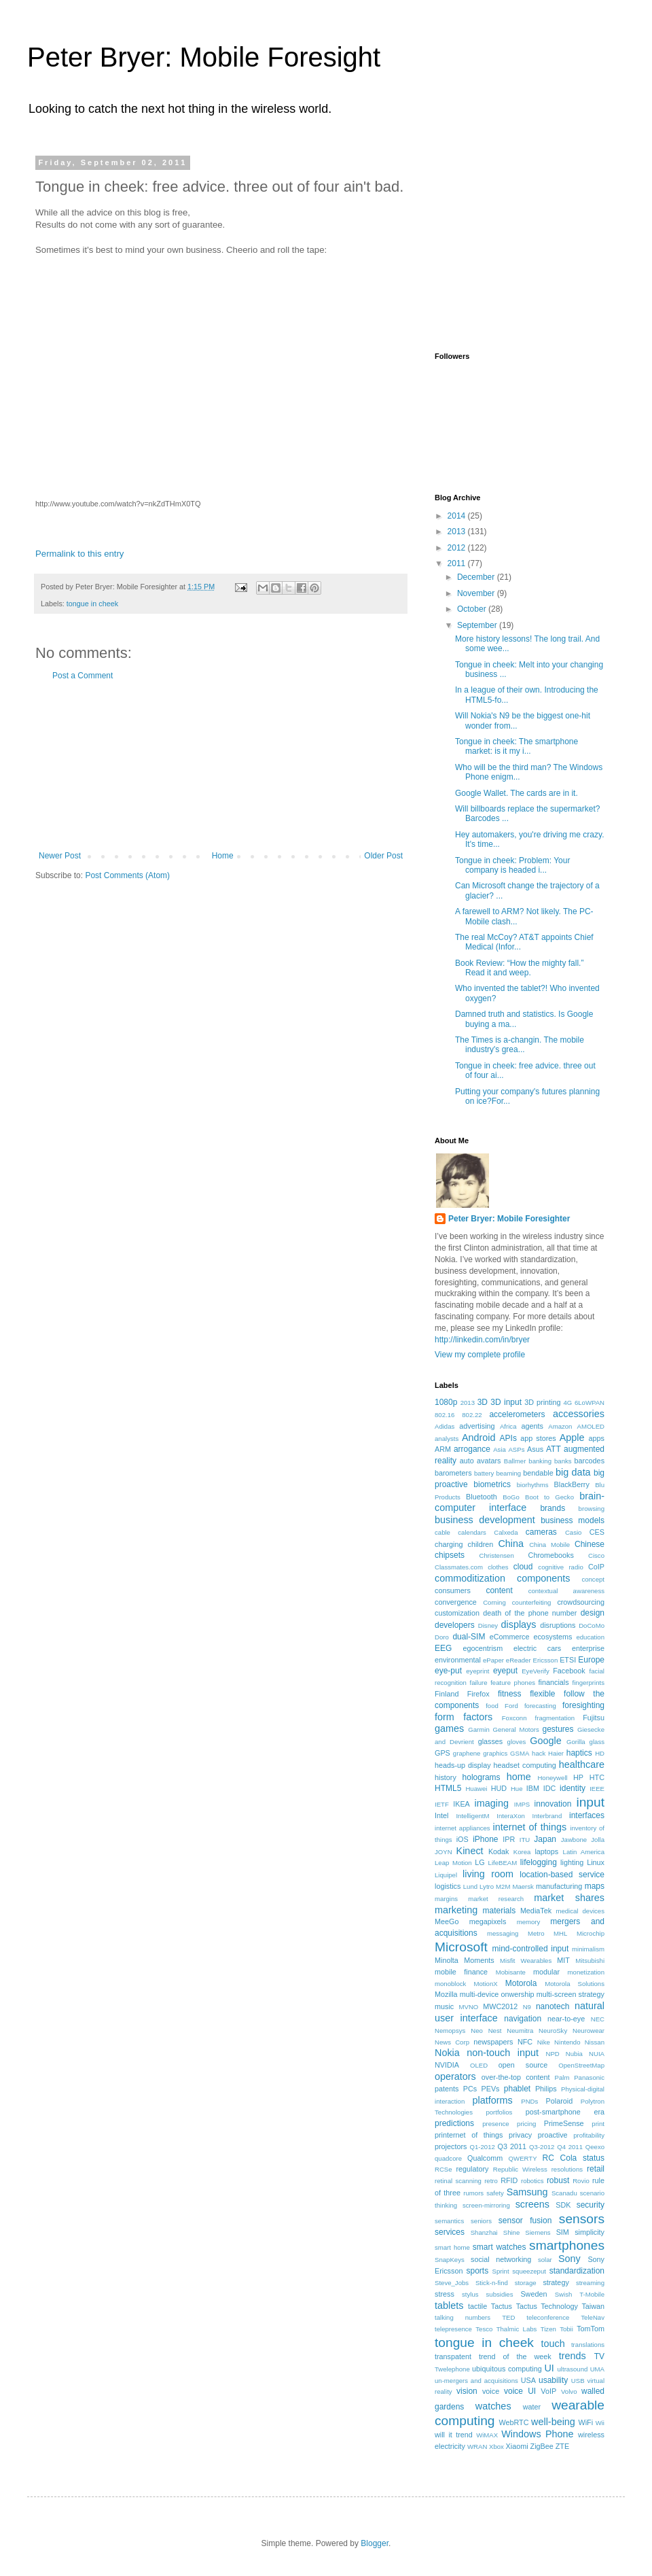 This screenshot has height=2576, width=652. What do you see at coordinates (595, 1862) in the screenshot?
I see `Linux` at bounding box center [595, 1862].